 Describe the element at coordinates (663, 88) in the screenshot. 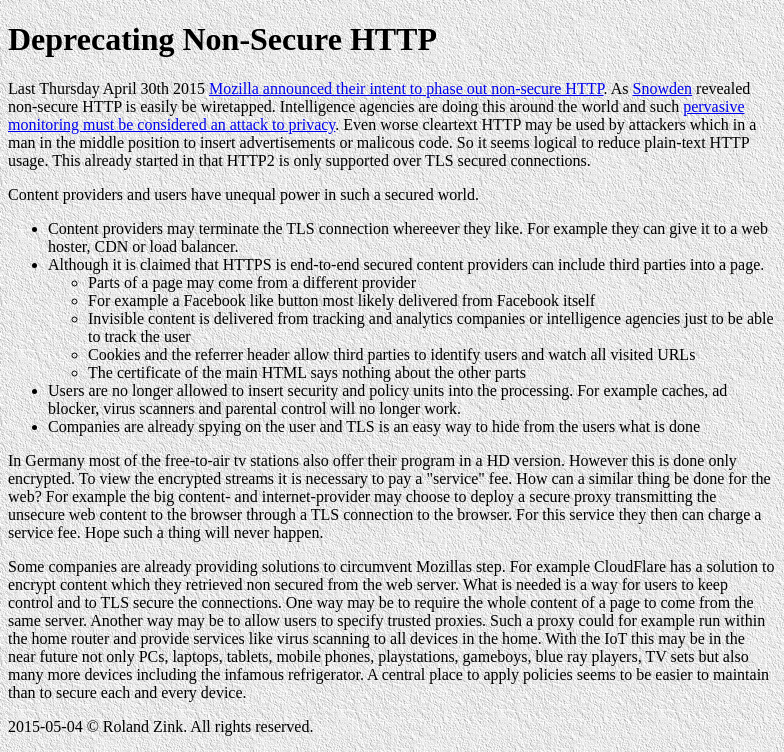

I see `Snowden` at that location.